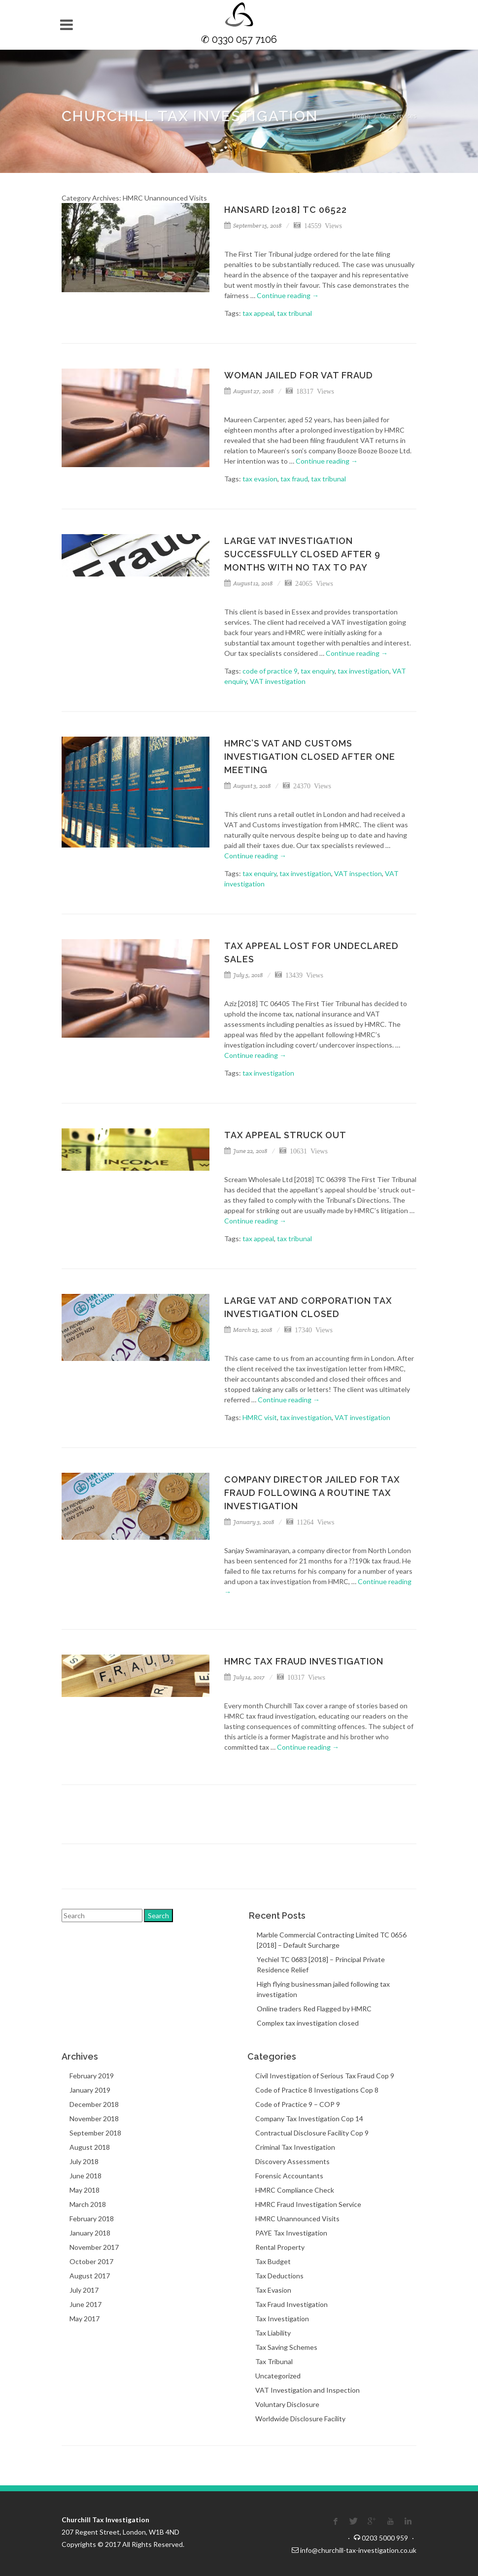 The image size is (478, 2576). I want to click on High flying businessman jailed following tax investigation, so click(323, 1989).